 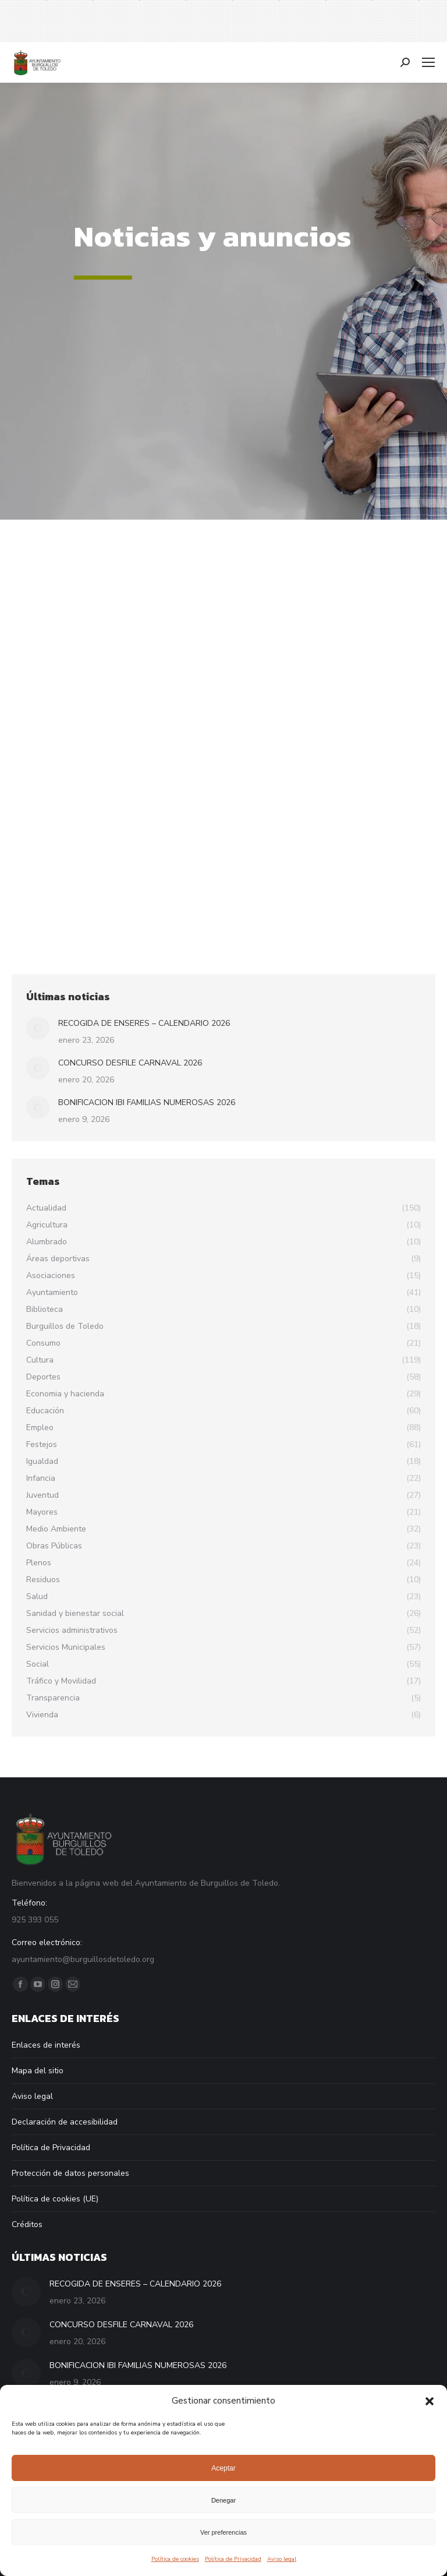 What do you see at coordinates (70, 2173) in the screenshot?
I see `Protección de datos personales` at bounding box center [70, 2173].